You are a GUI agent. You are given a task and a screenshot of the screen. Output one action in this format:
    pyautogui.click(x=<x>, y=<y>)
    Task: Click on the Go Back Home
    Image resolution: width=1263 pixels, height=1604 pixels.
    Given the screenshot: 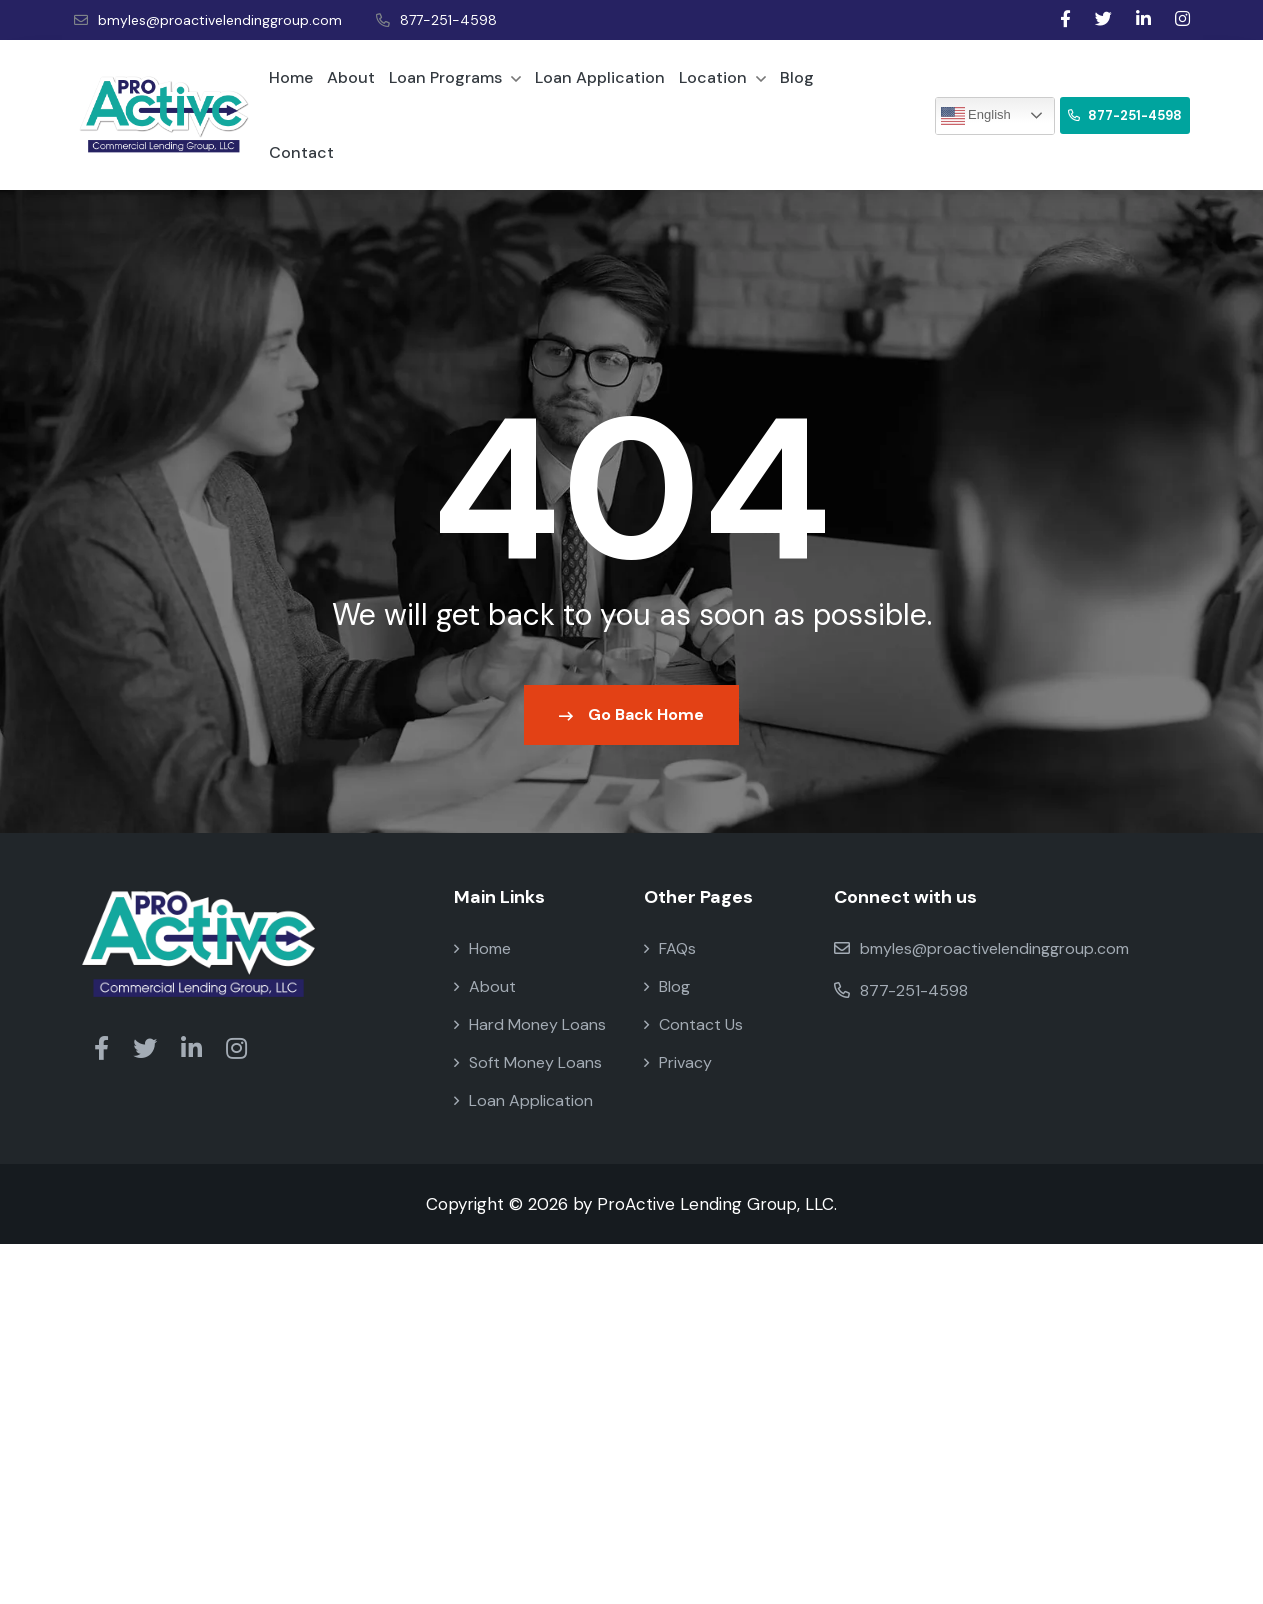 What is the action you would take?
    pyautogui.click(x=631, y=714)
    